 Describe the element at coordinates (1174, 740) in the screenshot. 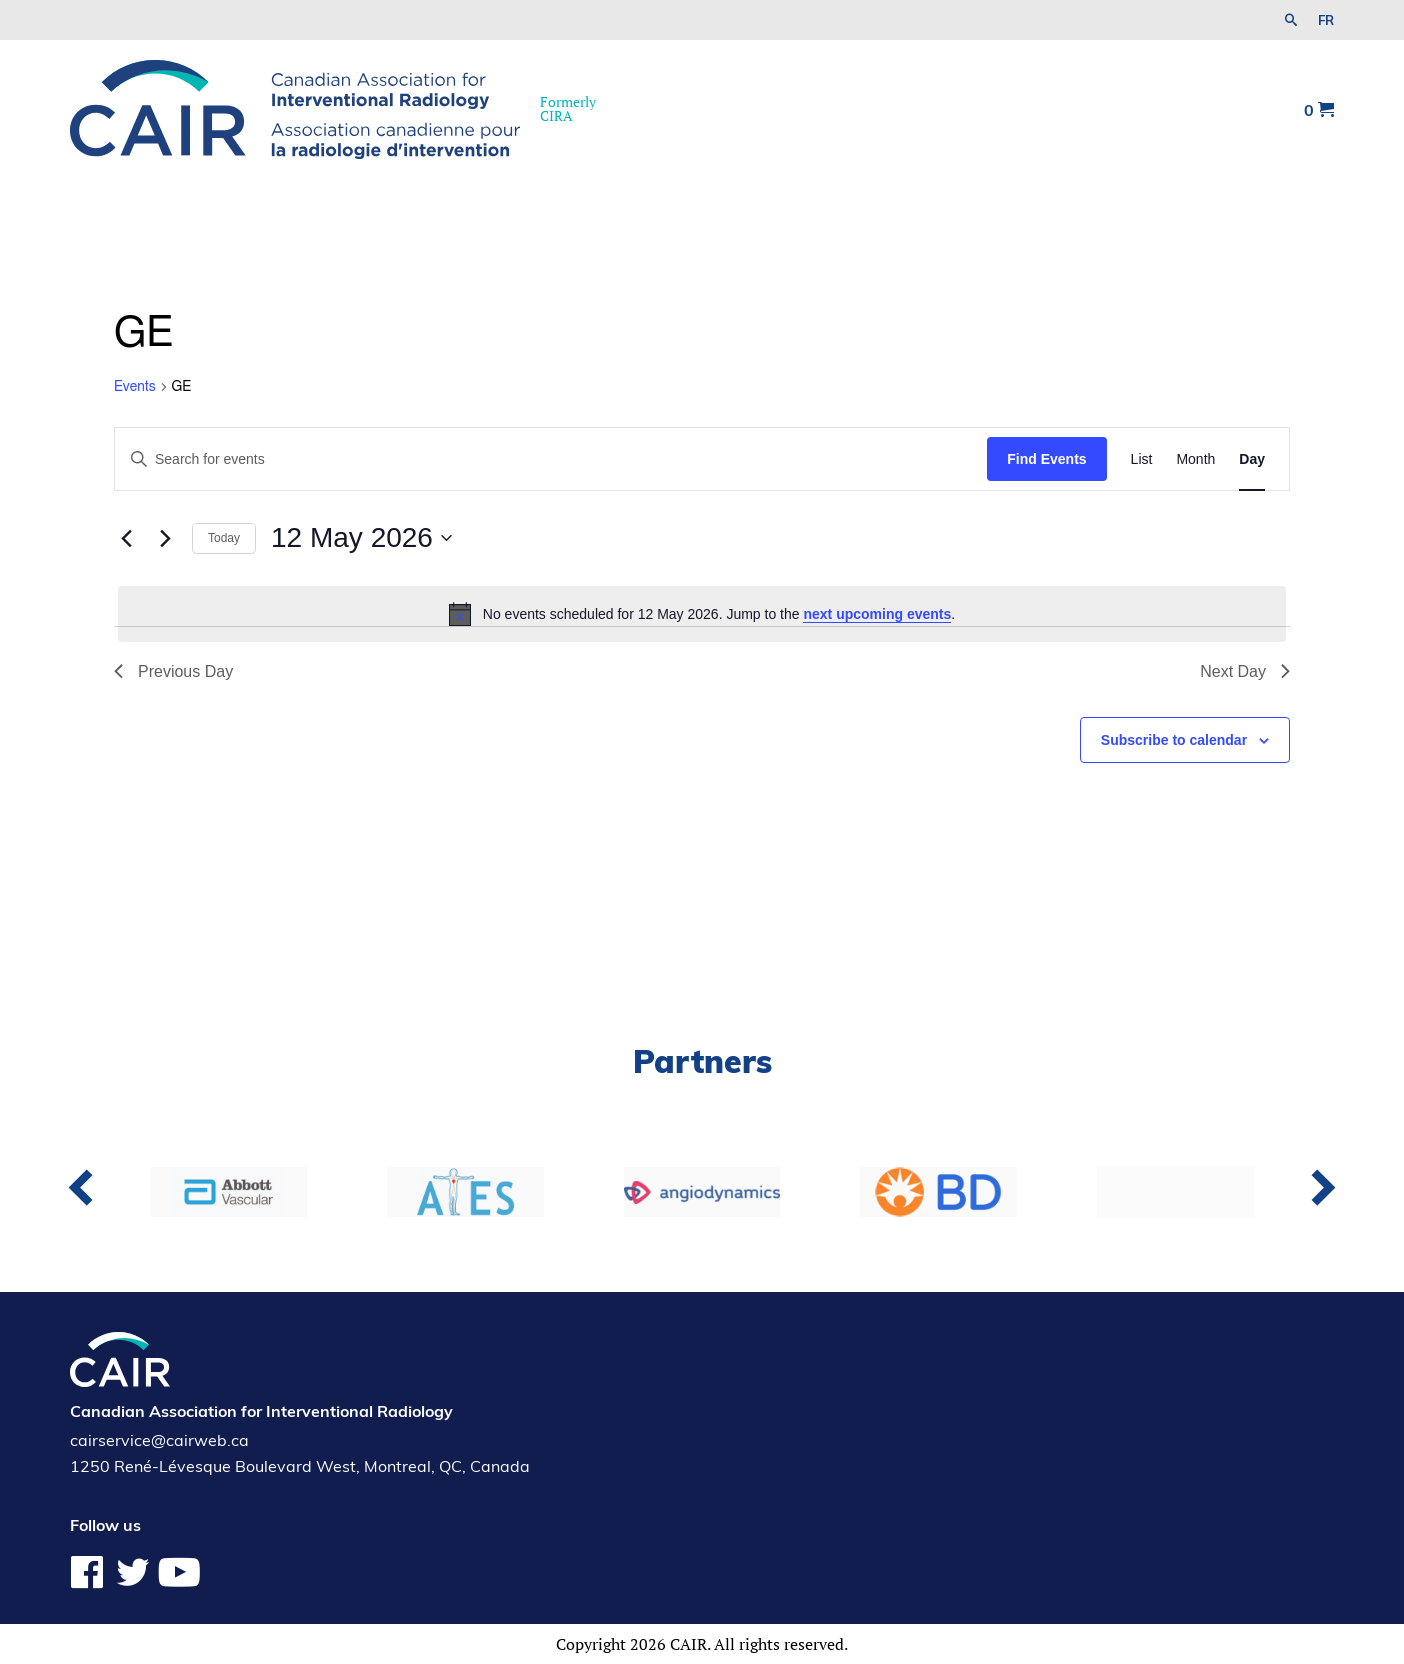

I see `Subscribe to calendar` at that location.